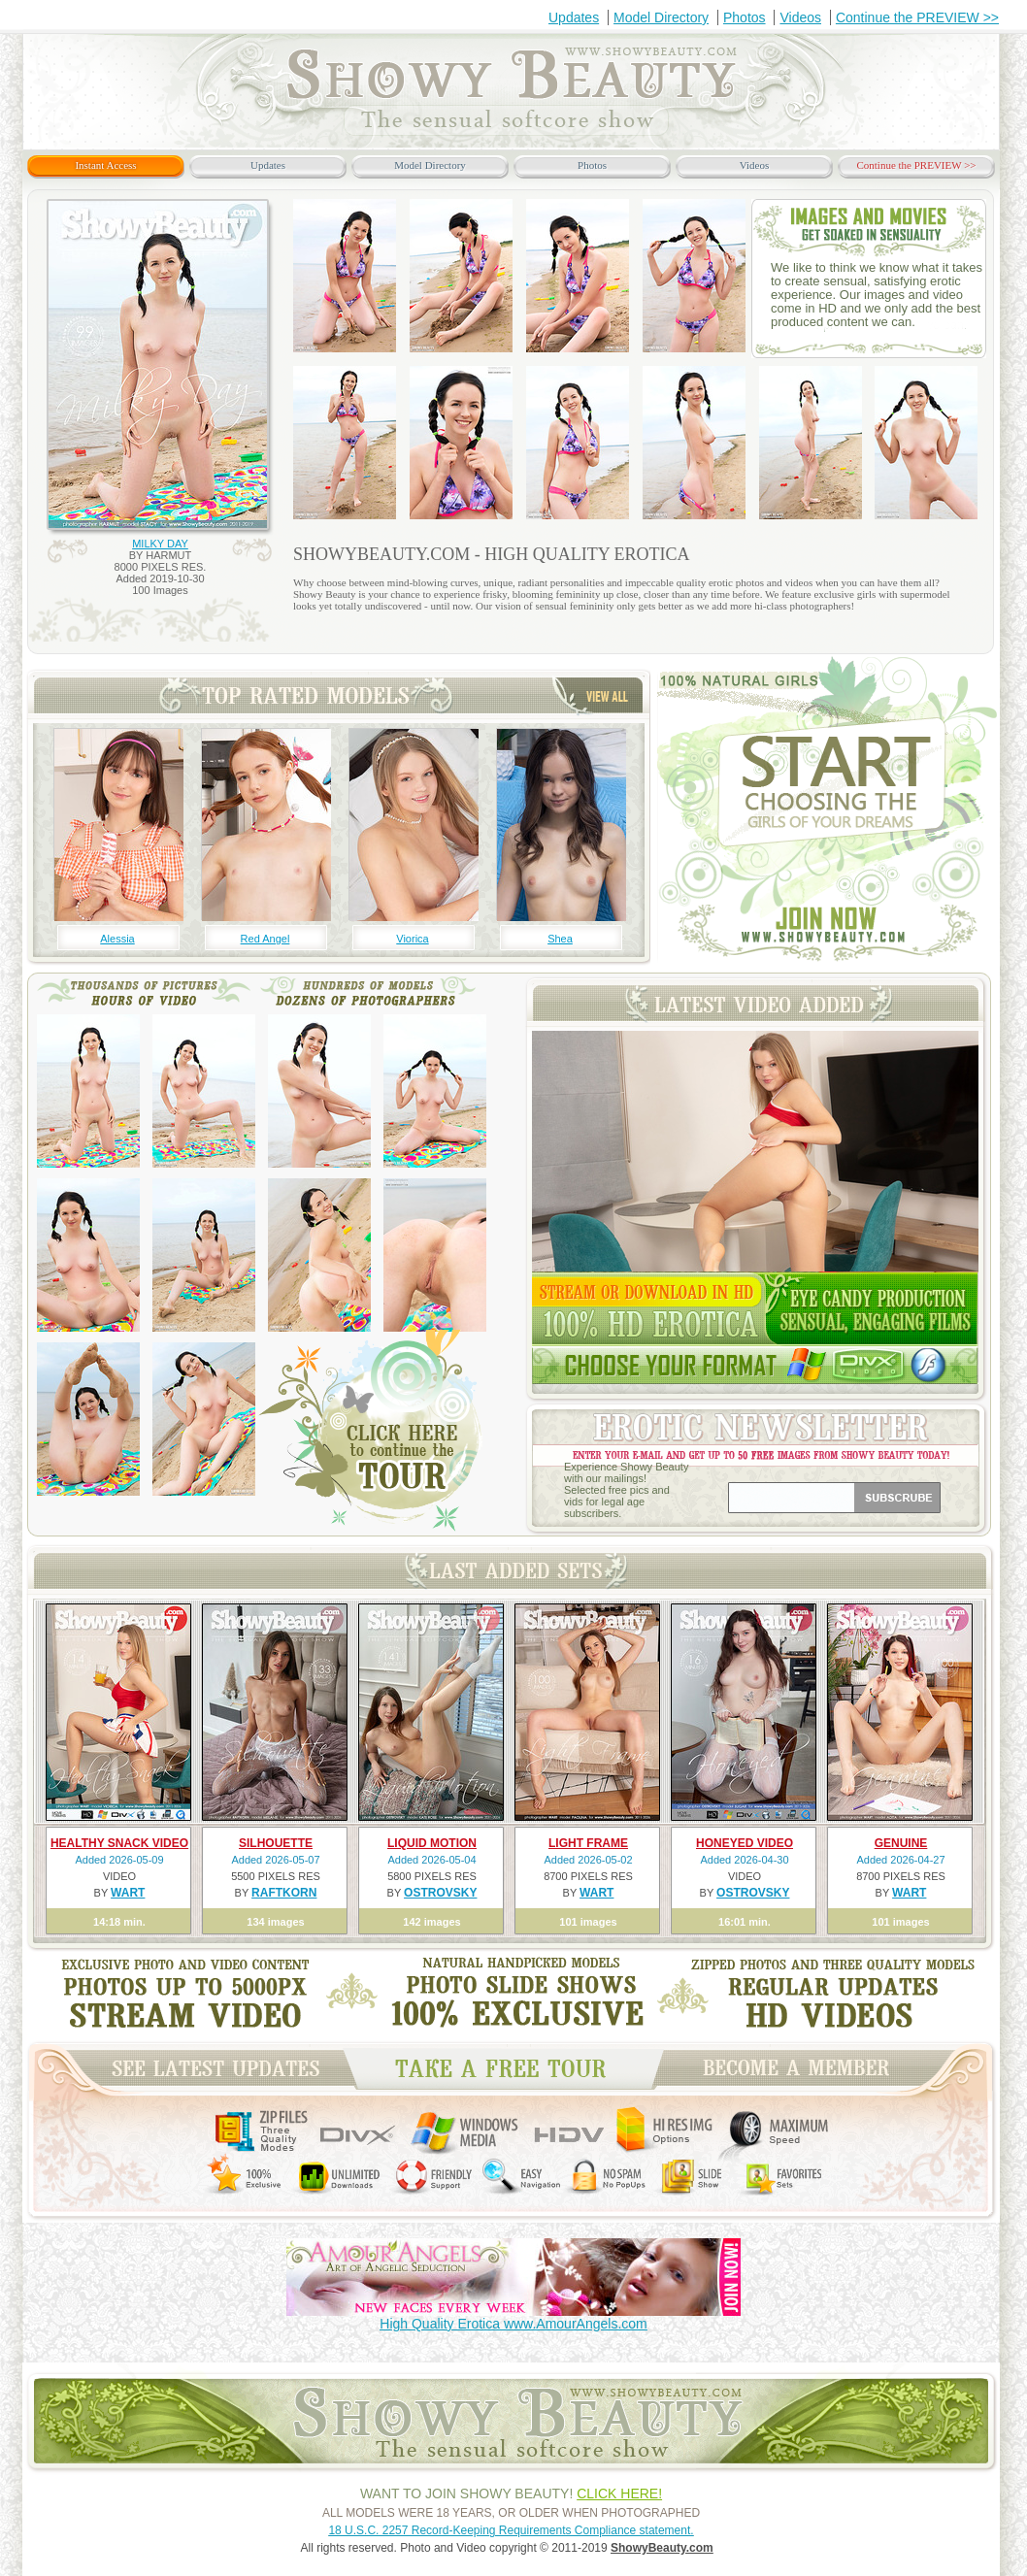 This screenshot has height=2576, width=1027. Describe the element at coordinates (276, 1843) in the screenshot. I see `SILHOUETTE` at that location.